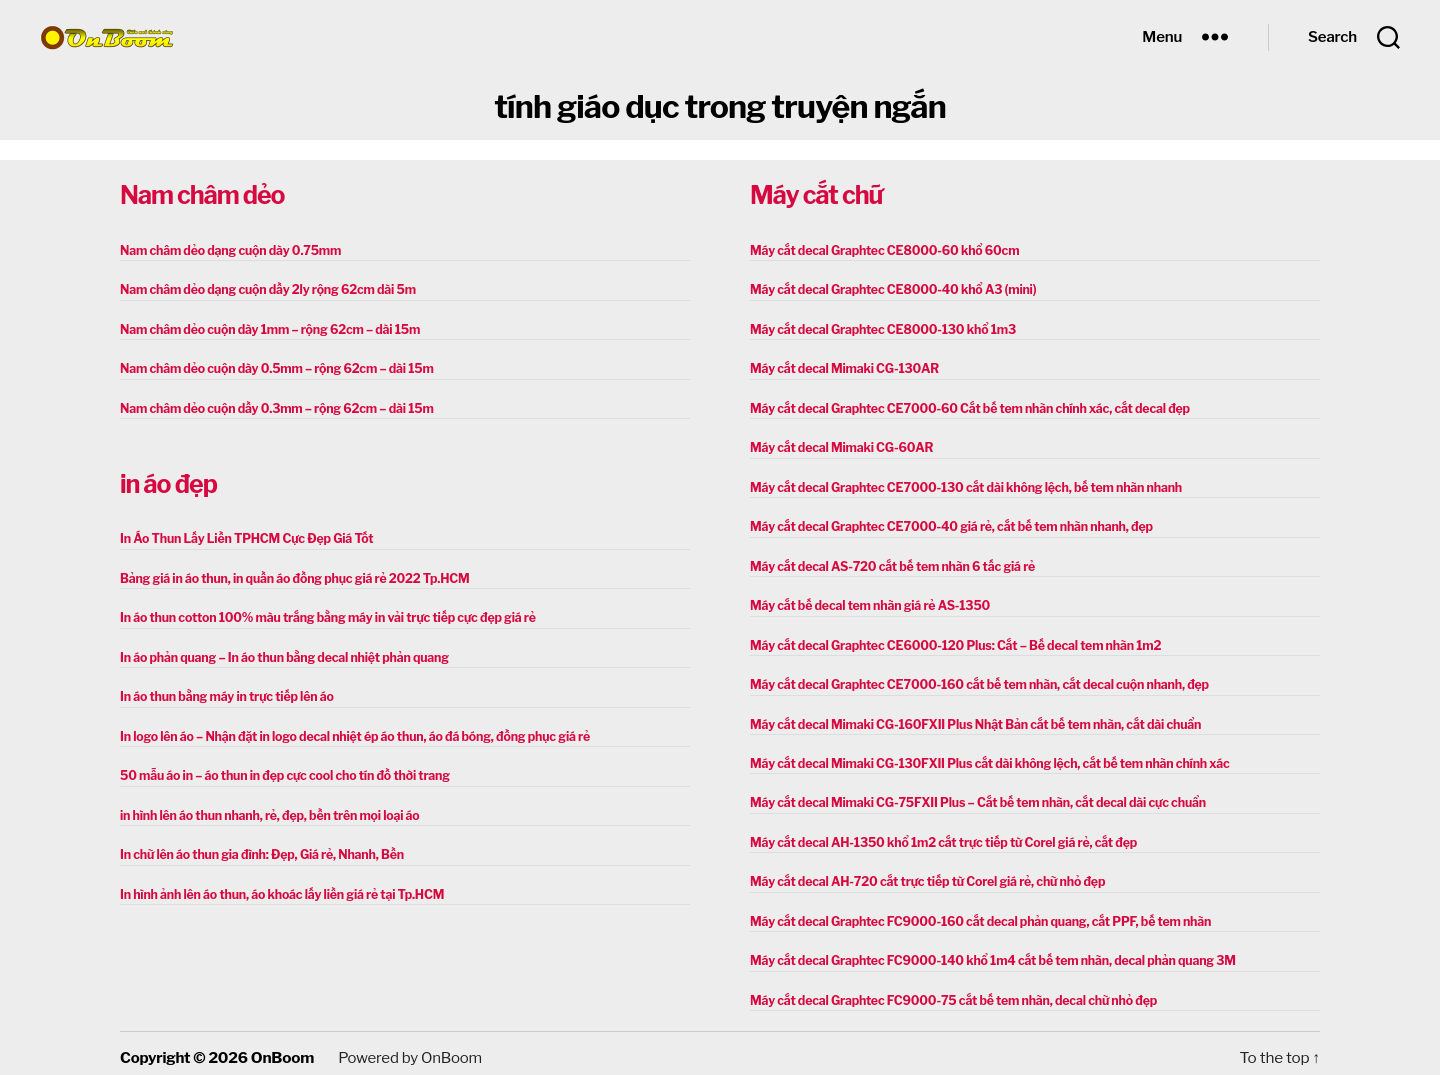 The width and height of the screenshot is (1440, 1075). What do you see at coordinates (264, 289) in the screenshot?
I see `Nam châm dẻo dạng cuộn dầy 2ly rộng 62cm dài 5m` at bounding box center [264, 289].